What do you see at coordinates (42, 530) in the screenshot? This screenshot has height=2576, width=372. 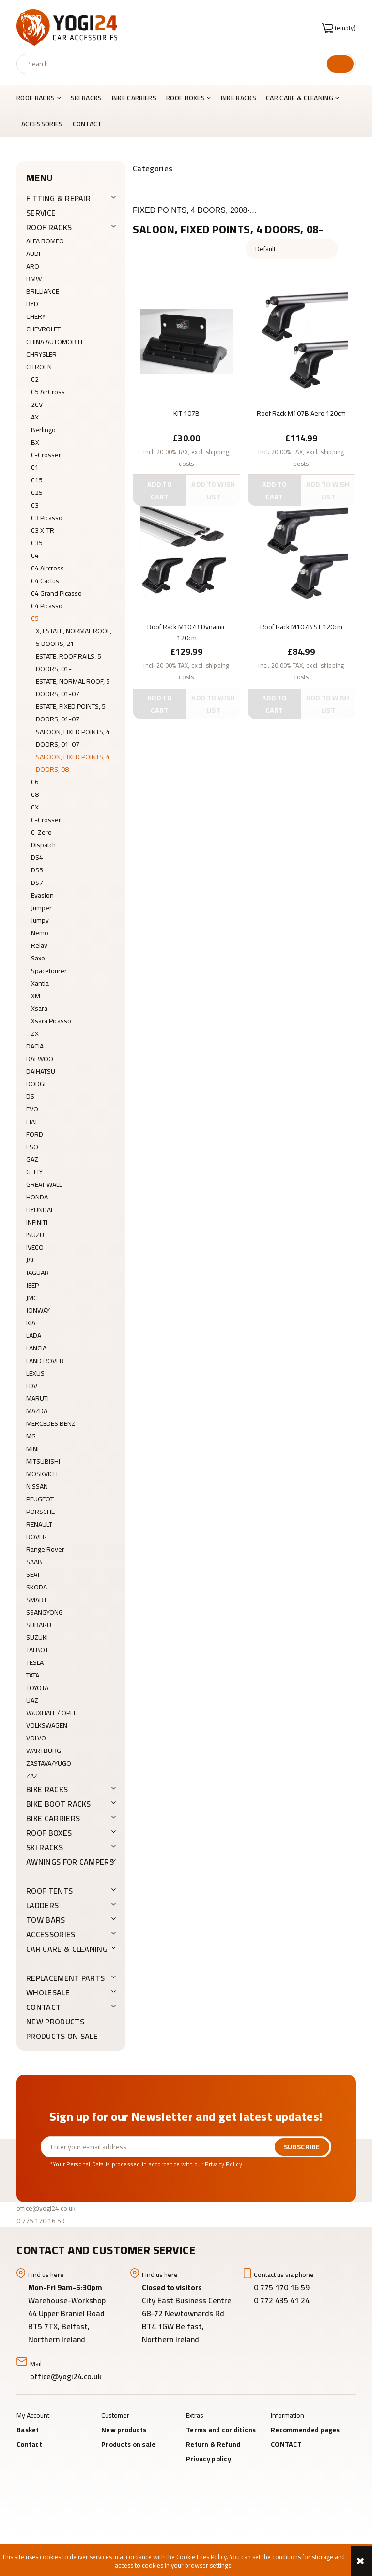 I see `C3 X-TR` at bounding box center [42, 530].